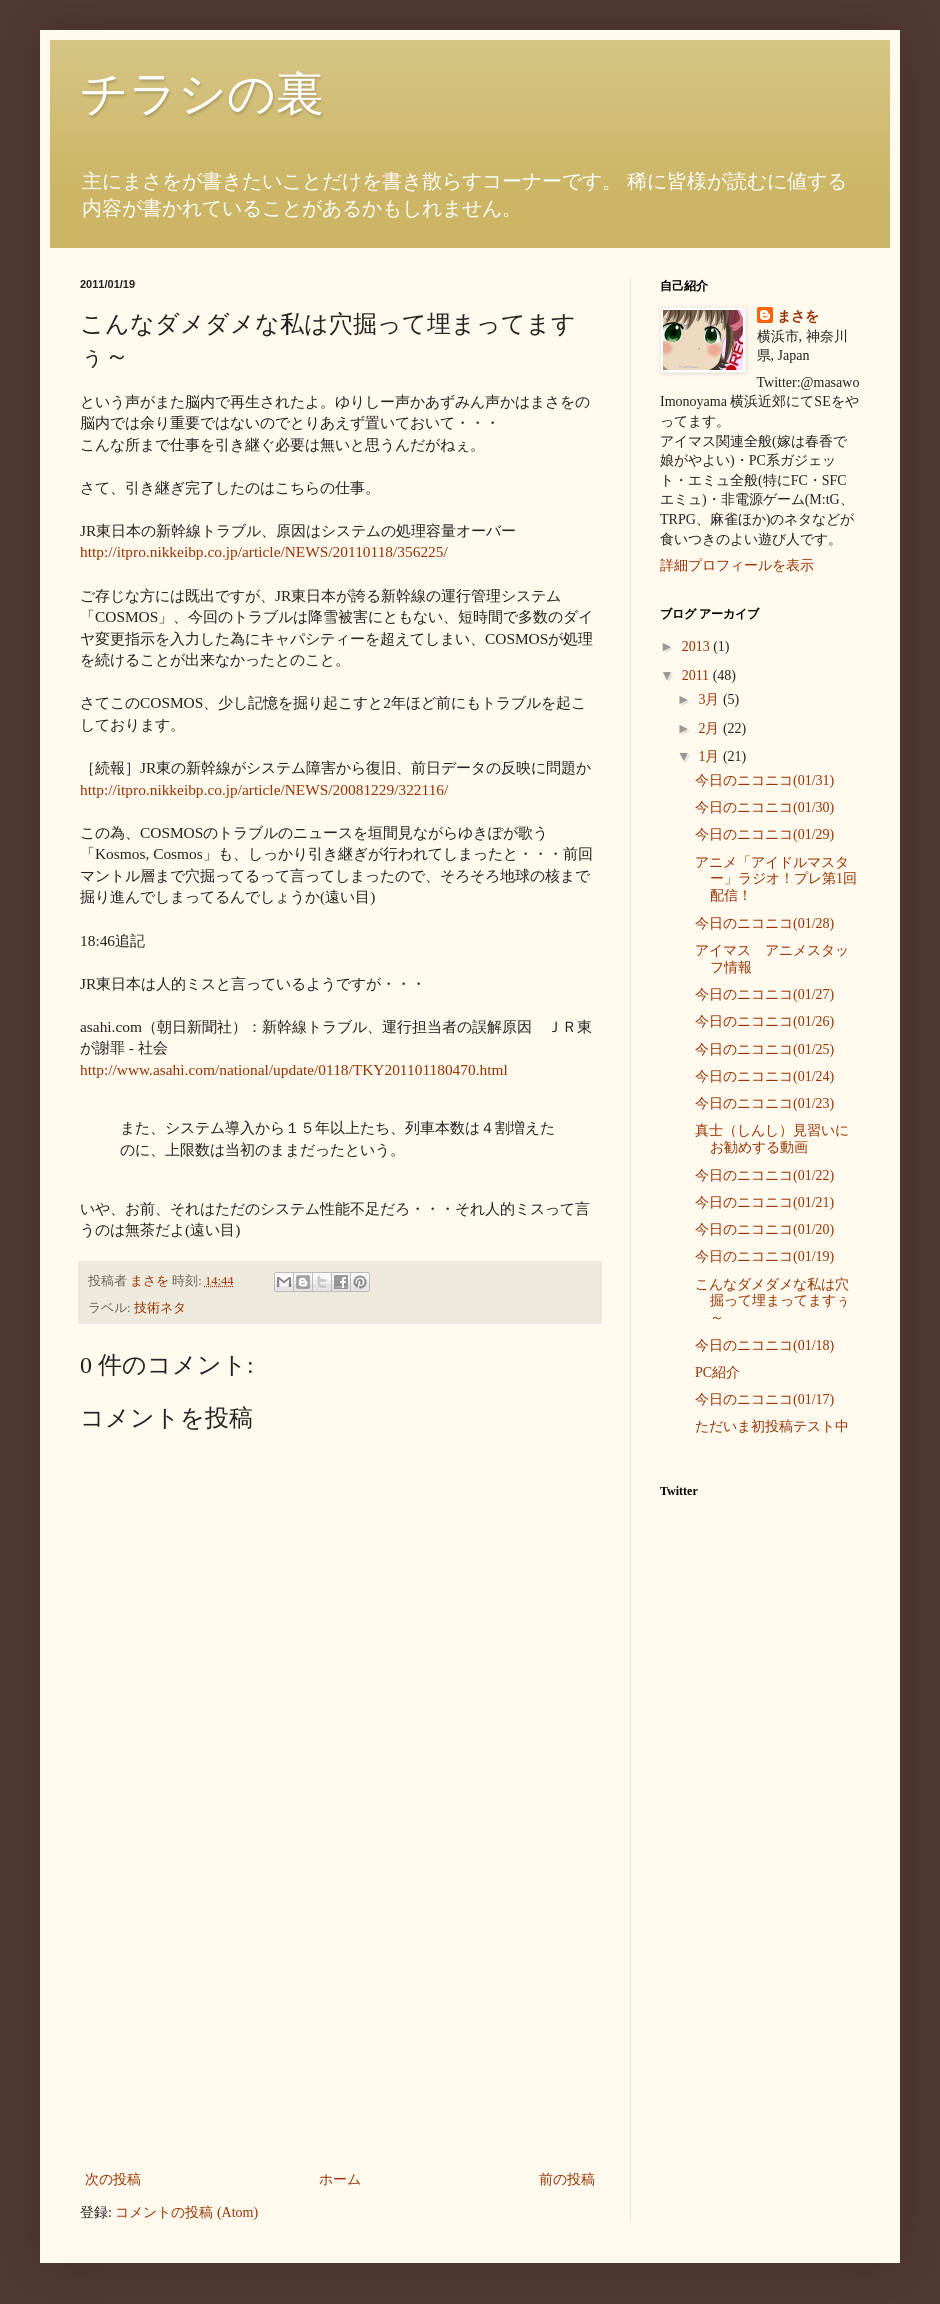  Describe the element at coordinates (697, 675) in the screenshot. I see `2011` at that location.